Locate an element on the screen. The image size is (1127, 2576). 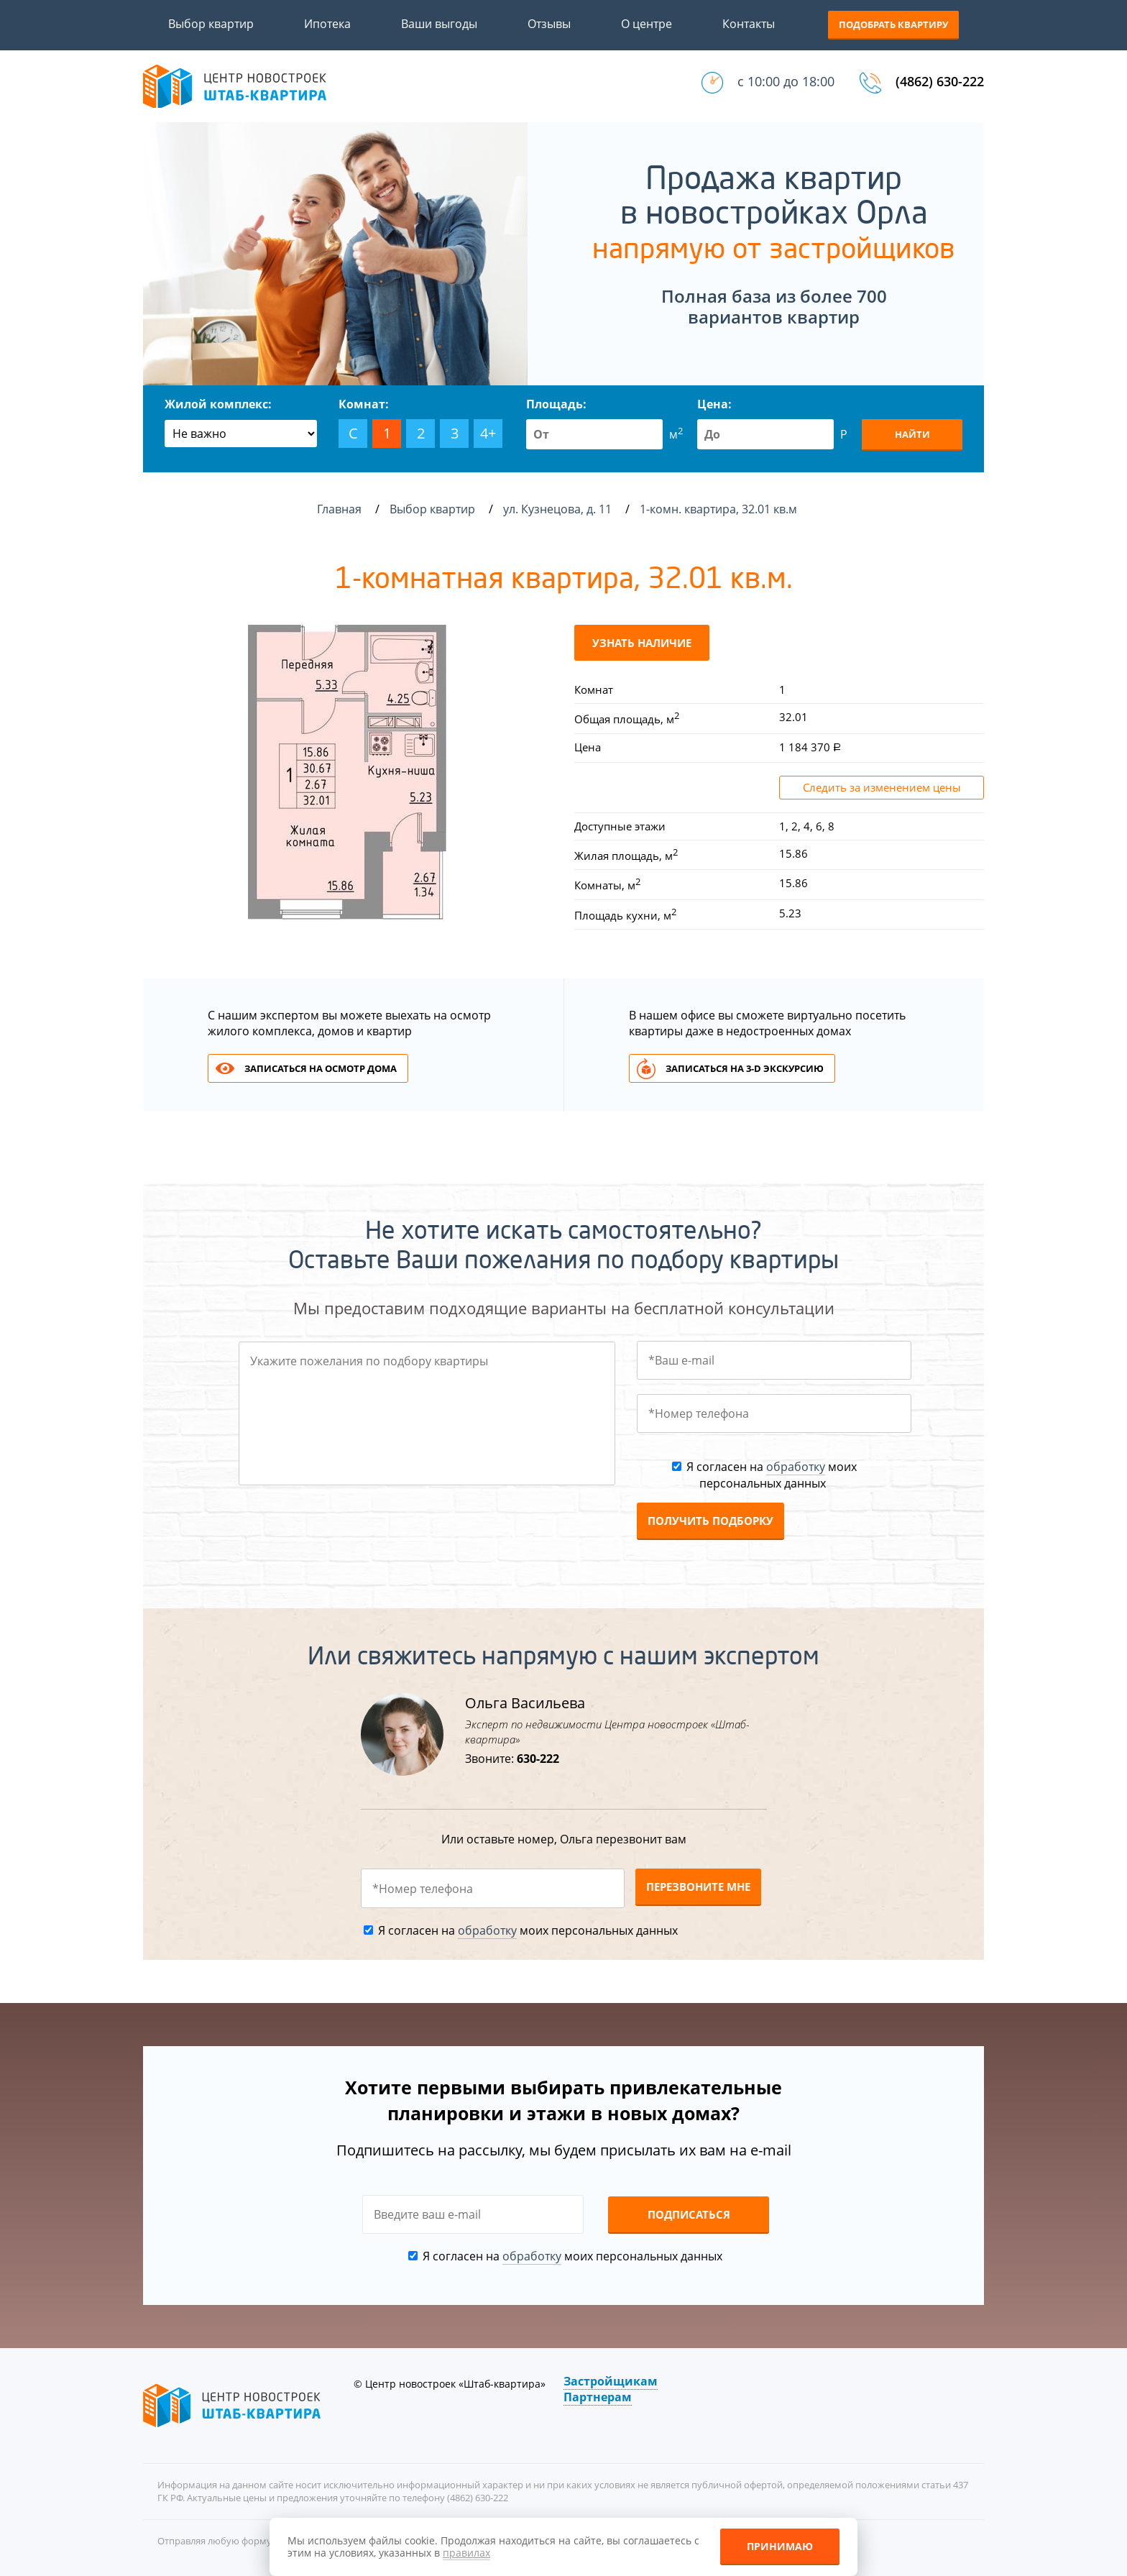
Перезвоните мне is located at coordinates (698, 1886).